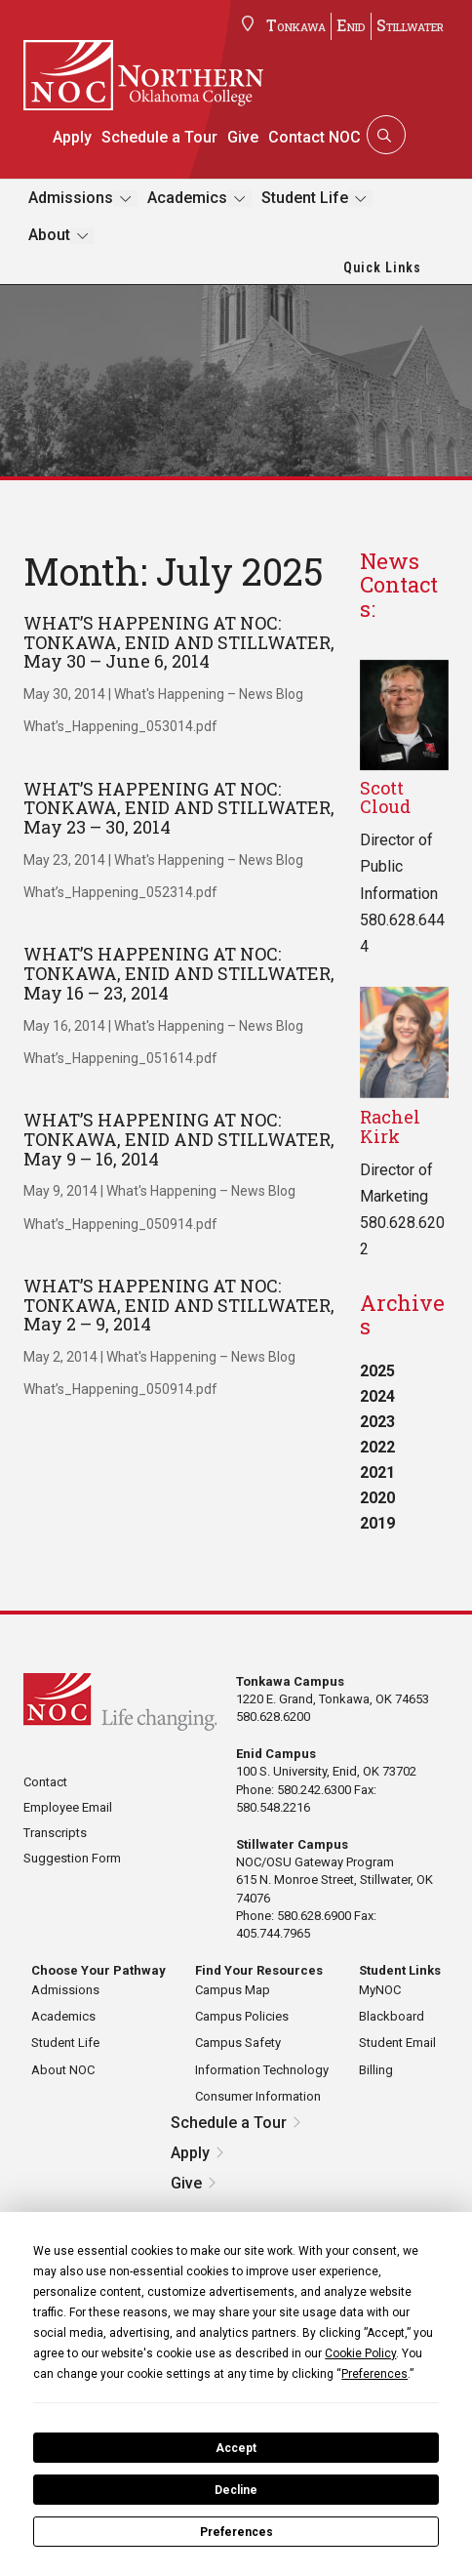  What do you see at coordinates (377, 1472) in the screenshot?
I see `2021` at bounding box center [377, 1472].